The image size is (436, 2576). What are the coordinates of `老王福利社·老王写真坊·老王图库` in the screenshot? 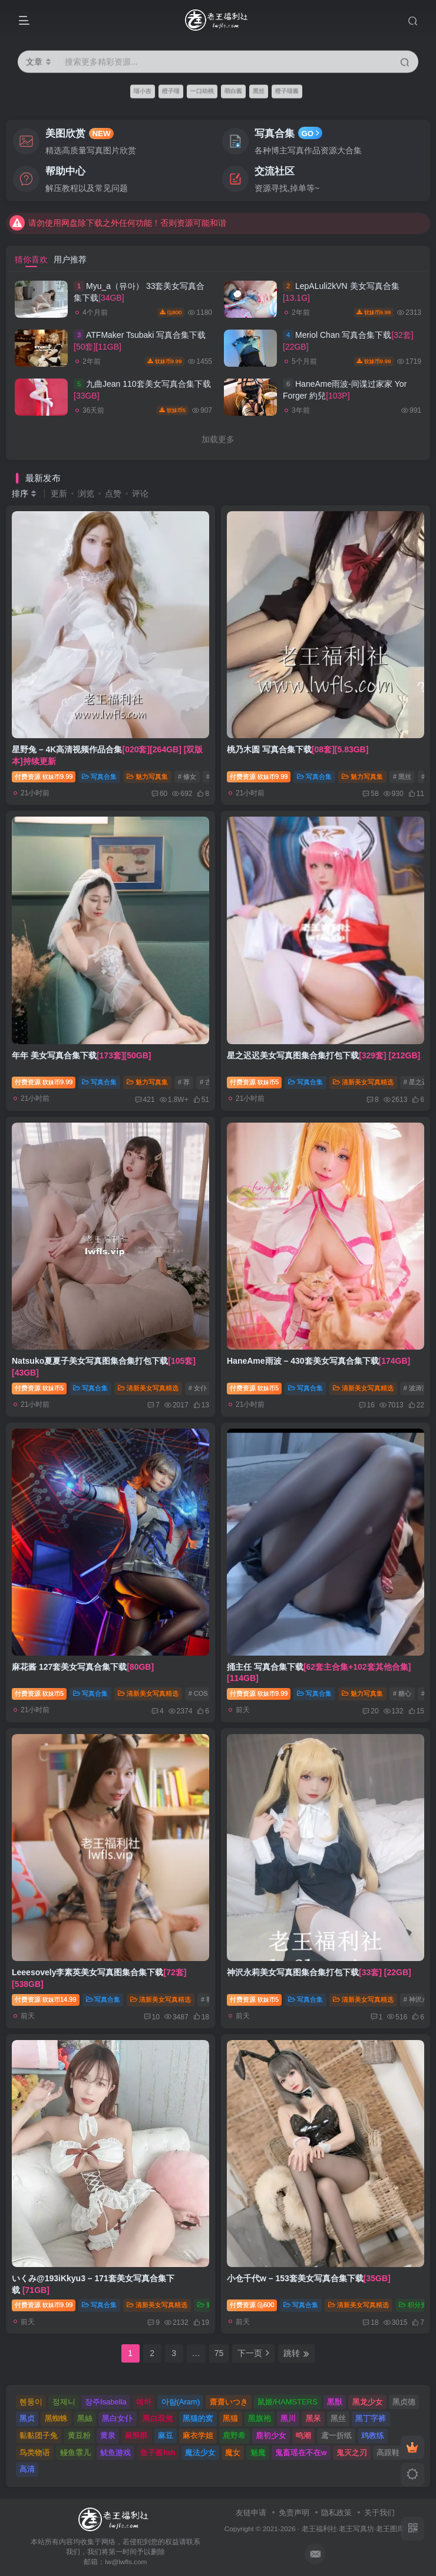 It's located at (353, 2528).